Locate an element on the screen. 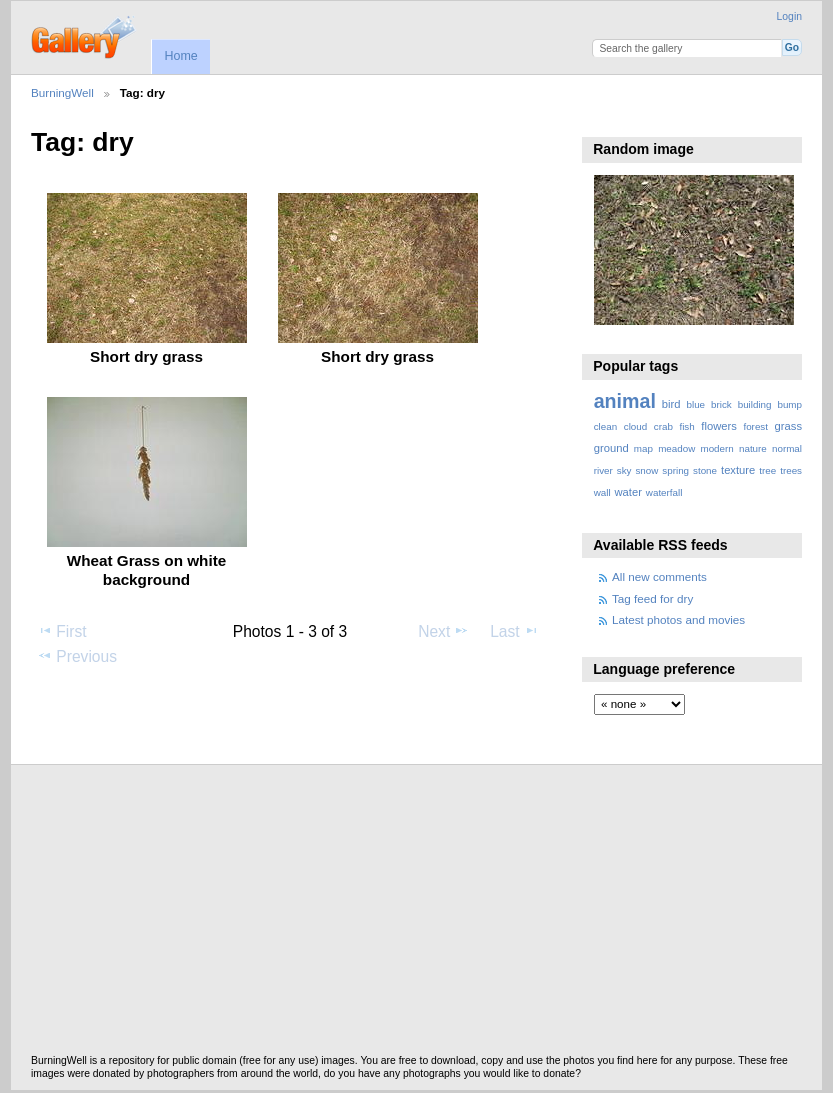 The width and height of the screenshot is (833, 1093). trees is located at coordinates (791, 470).